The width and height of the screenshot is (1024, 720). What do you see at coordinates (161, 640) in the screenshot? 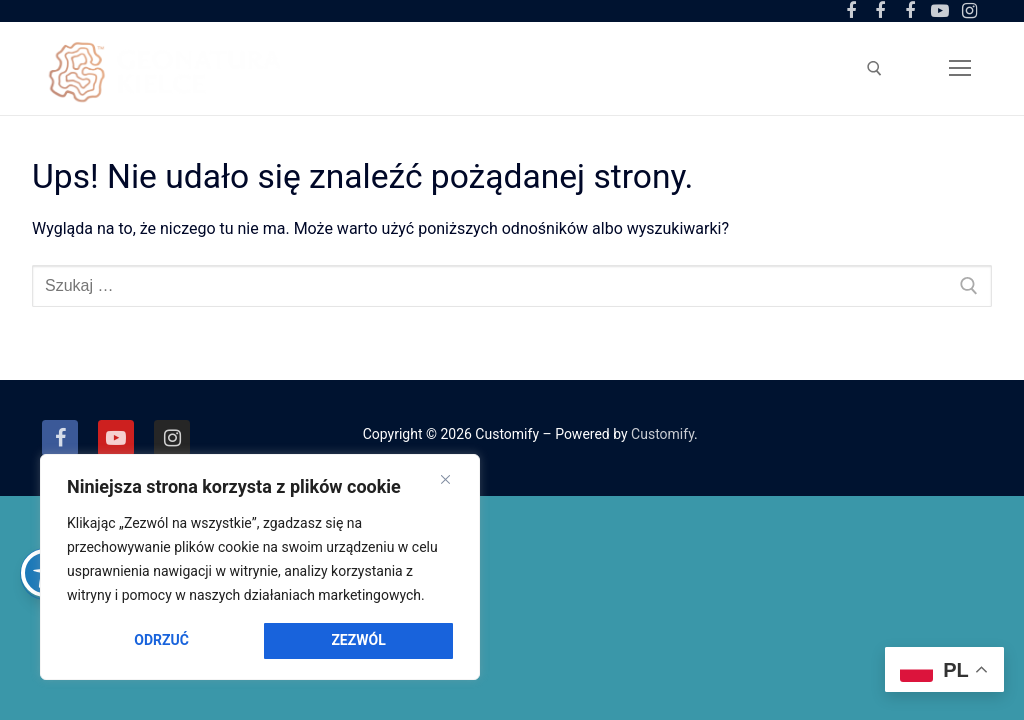
I see `Odrzuć` at bounding box center [161, 640].